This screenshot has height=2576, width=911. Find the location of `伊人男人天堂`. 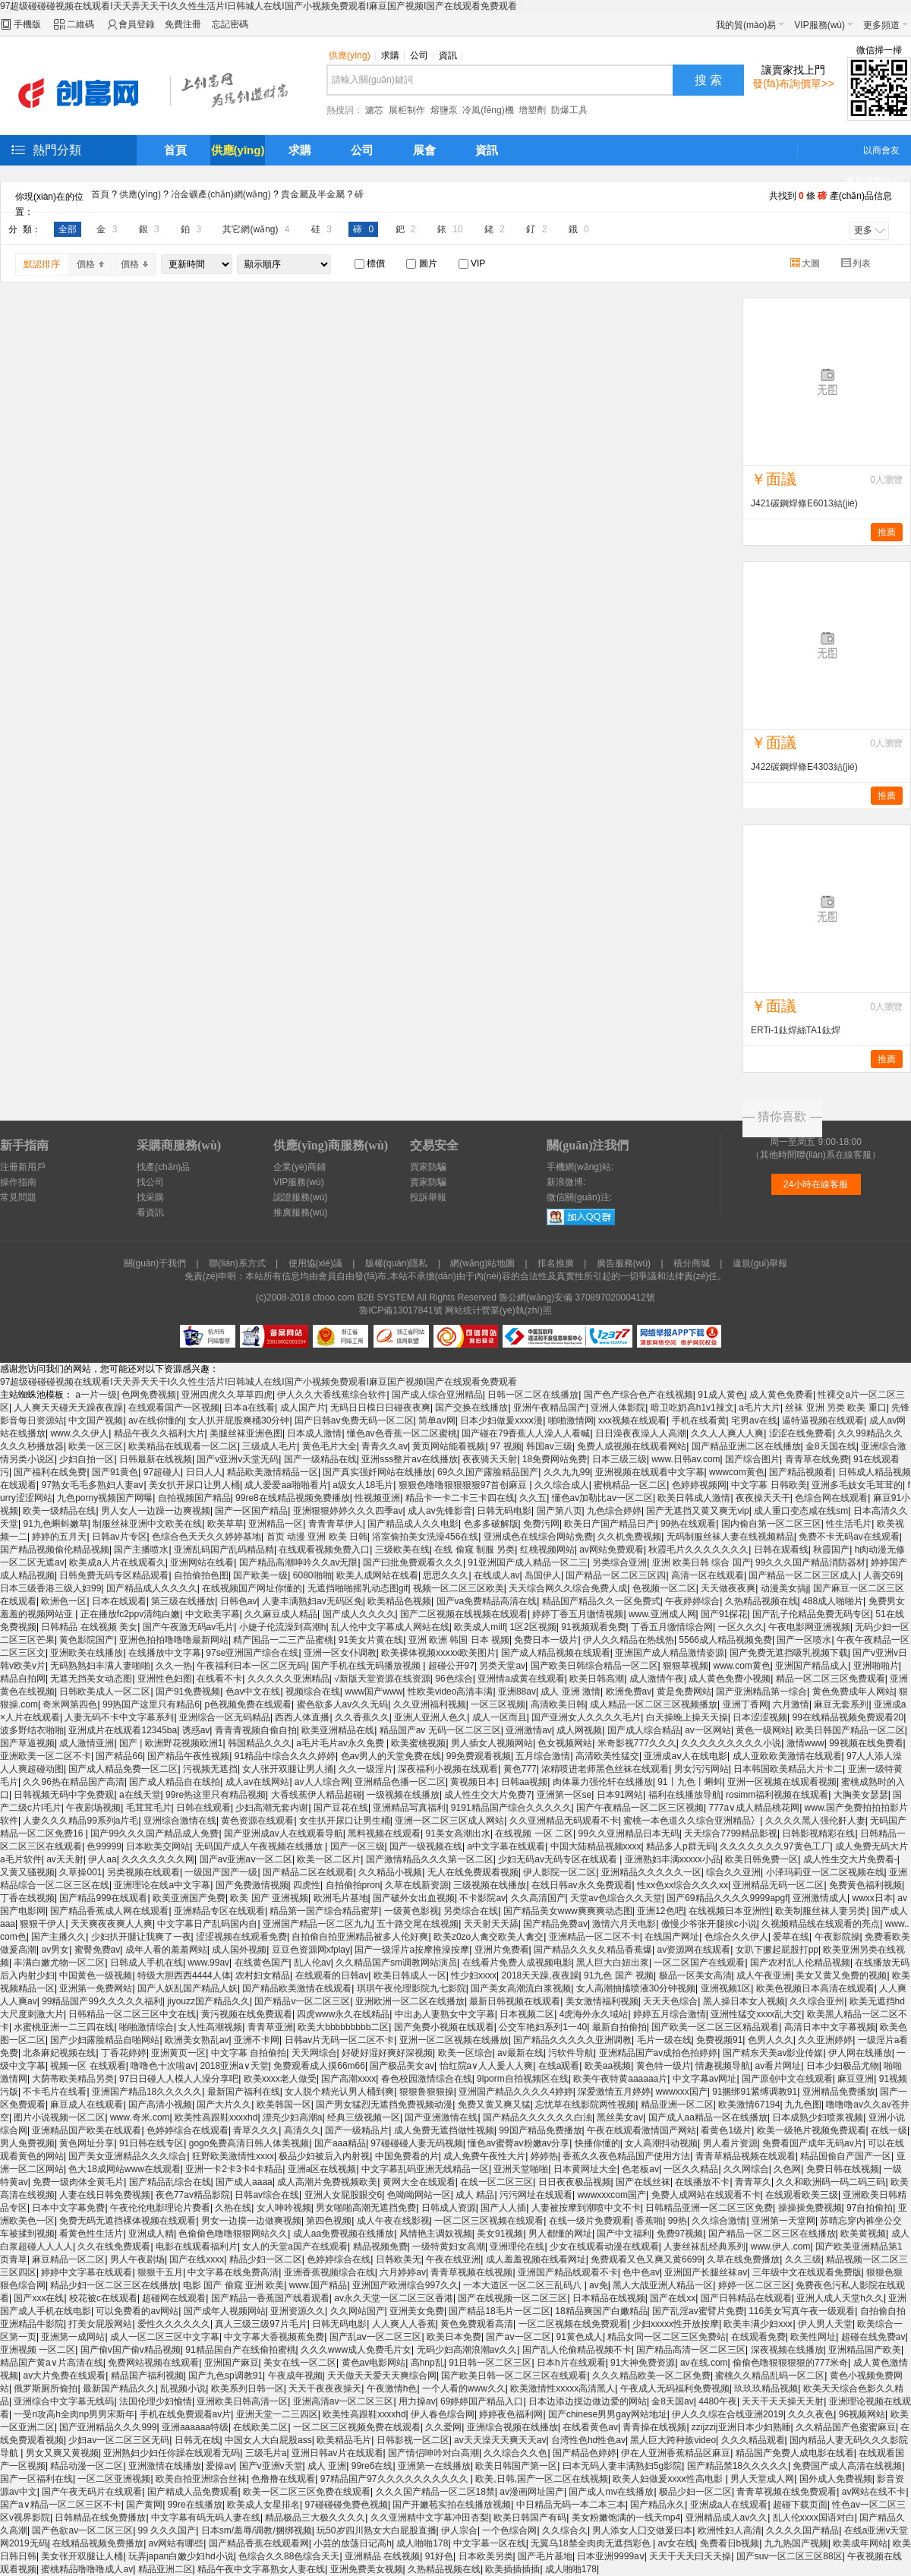

伊人男人天堂 is located at coordinates (825, 2324).